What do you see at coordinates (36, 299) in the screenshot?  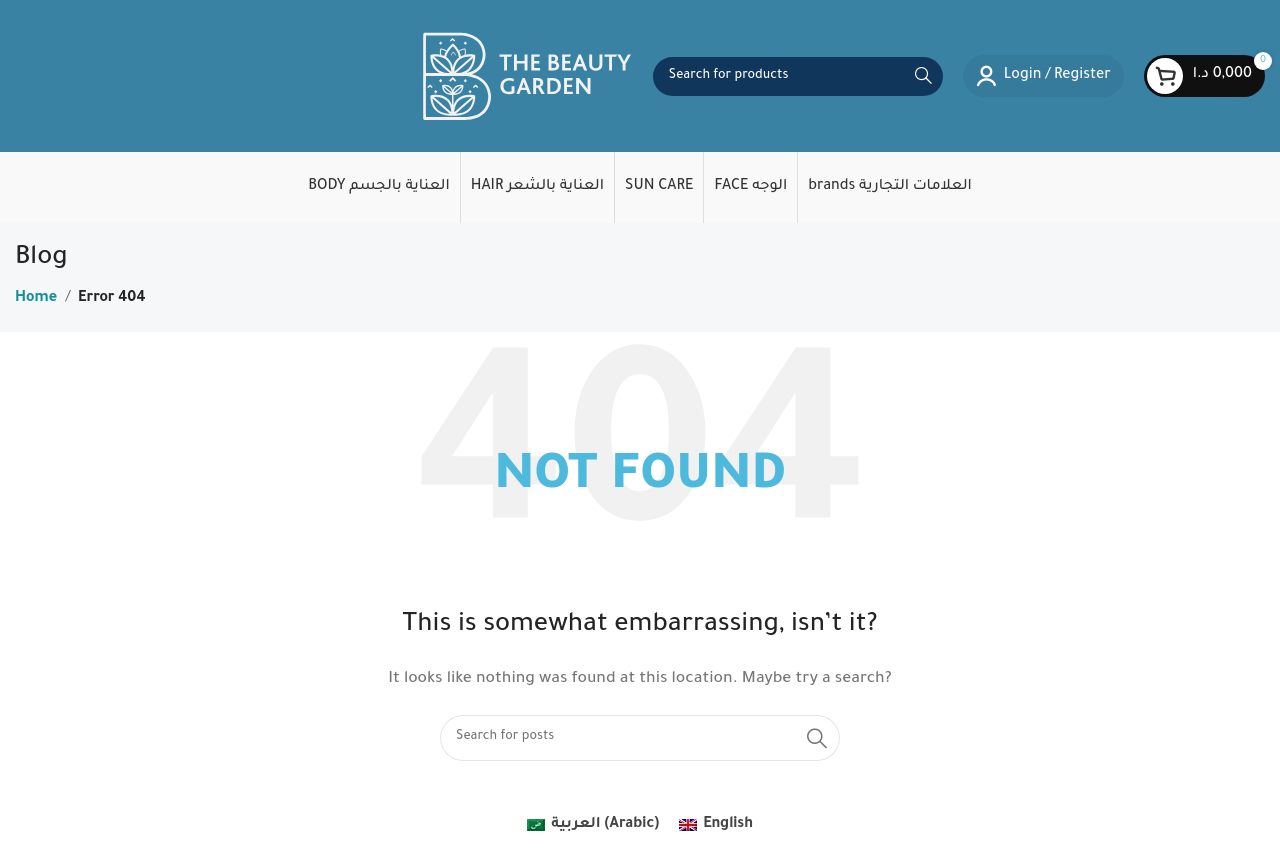 I see `Home` at bounding box center [36, 299].